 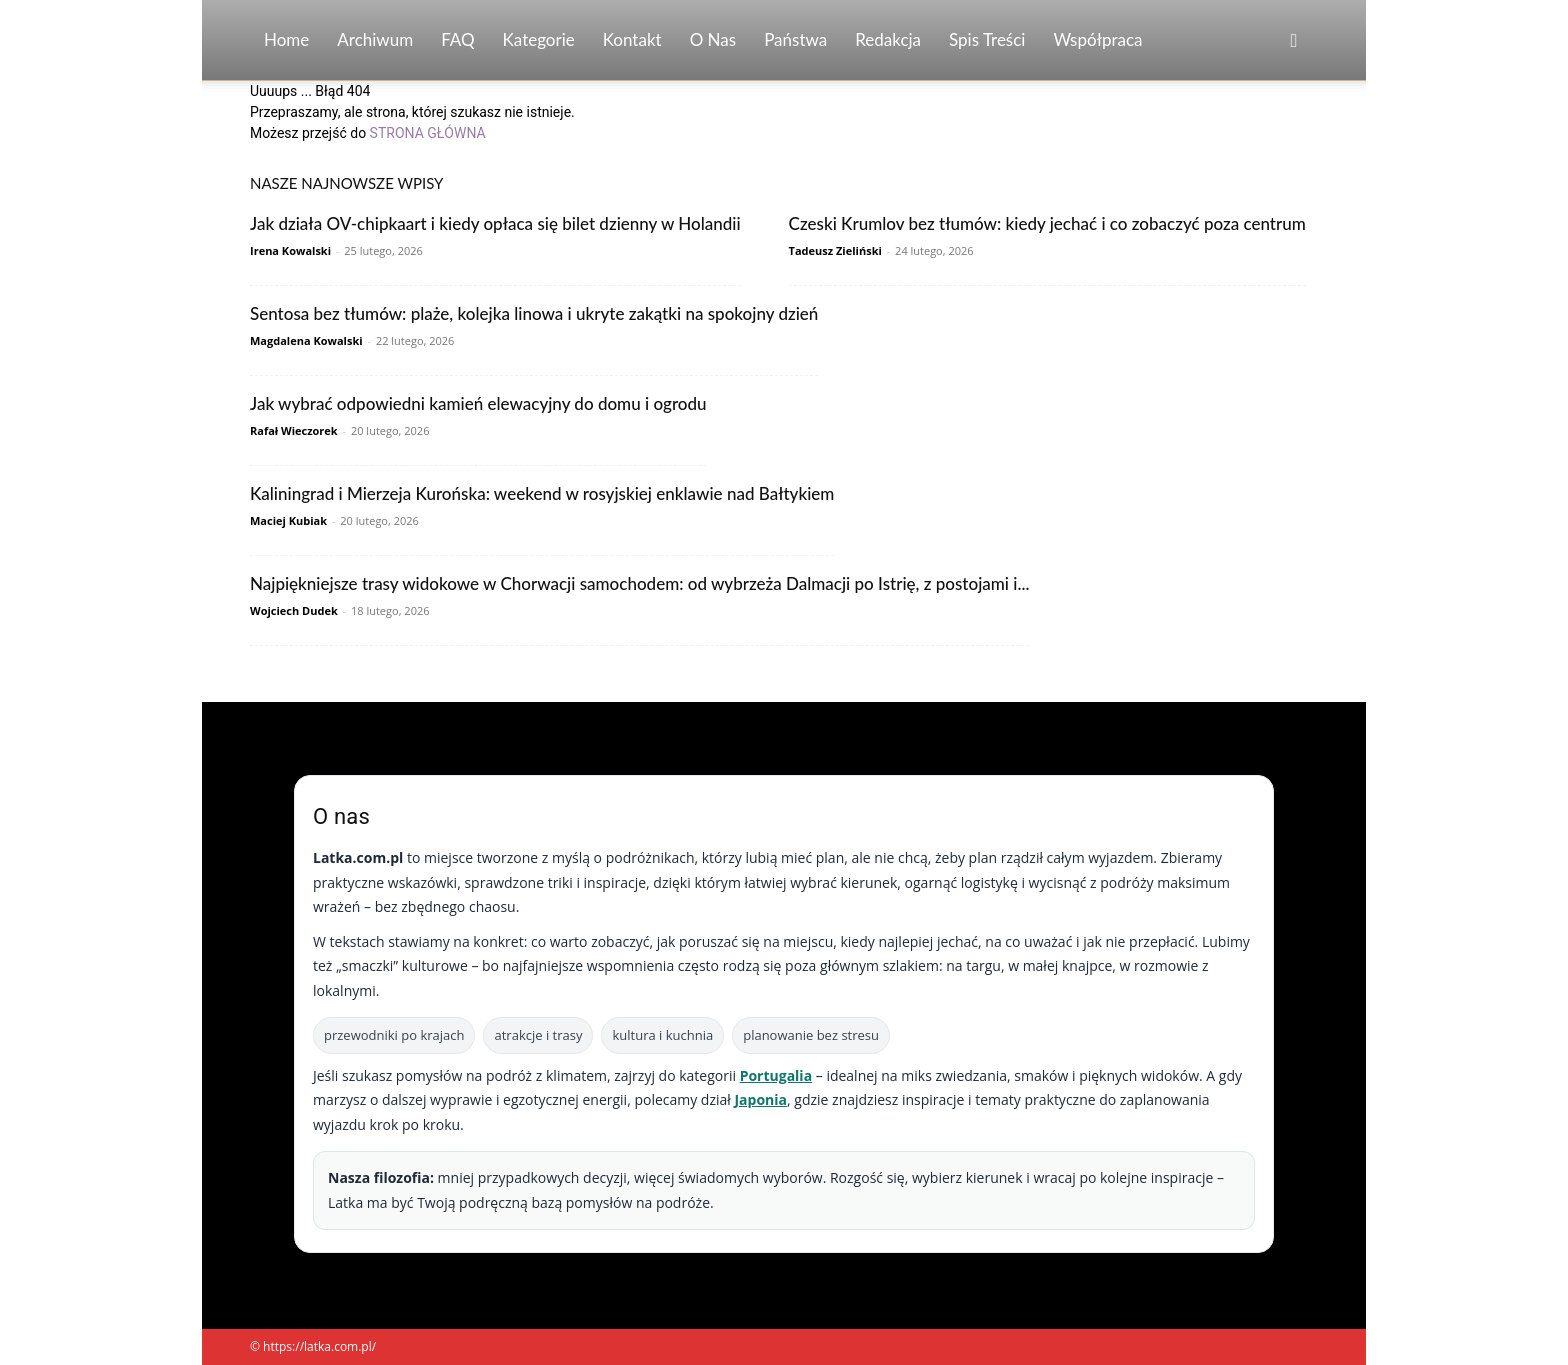 What do you see at coordinates (286, 39) in the screenshot?
I see `Home` at bounding box center [286, 39].